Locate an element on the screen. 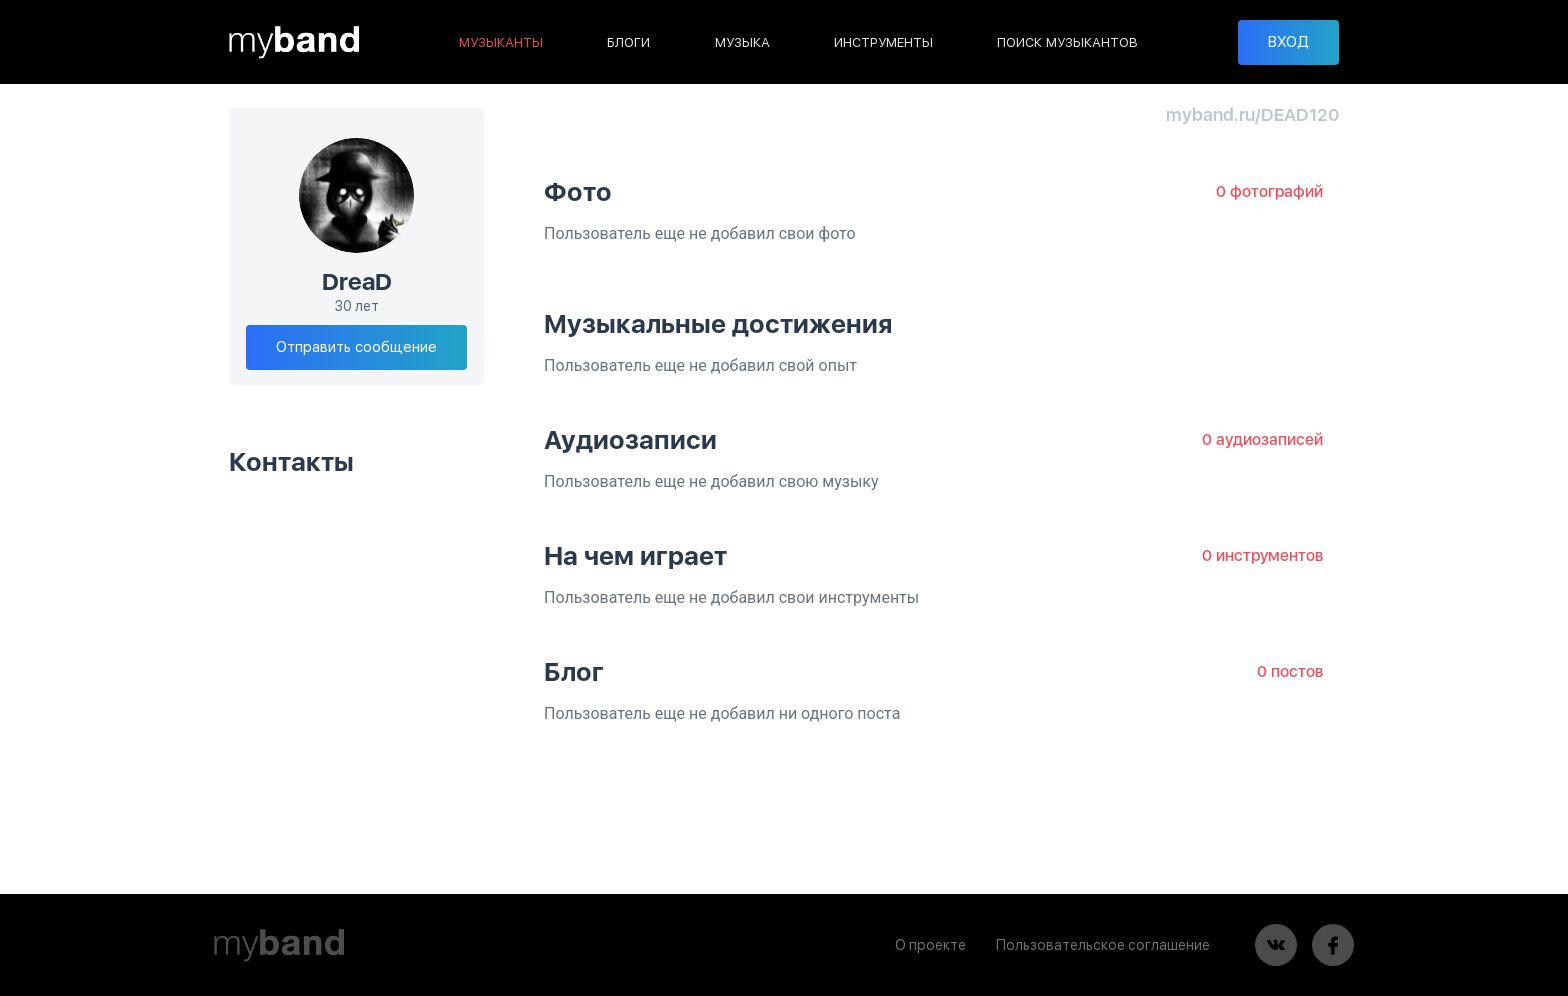 The height and width of the screenshot is (996, 1568). О проекте is located at coordinates (930, 945).